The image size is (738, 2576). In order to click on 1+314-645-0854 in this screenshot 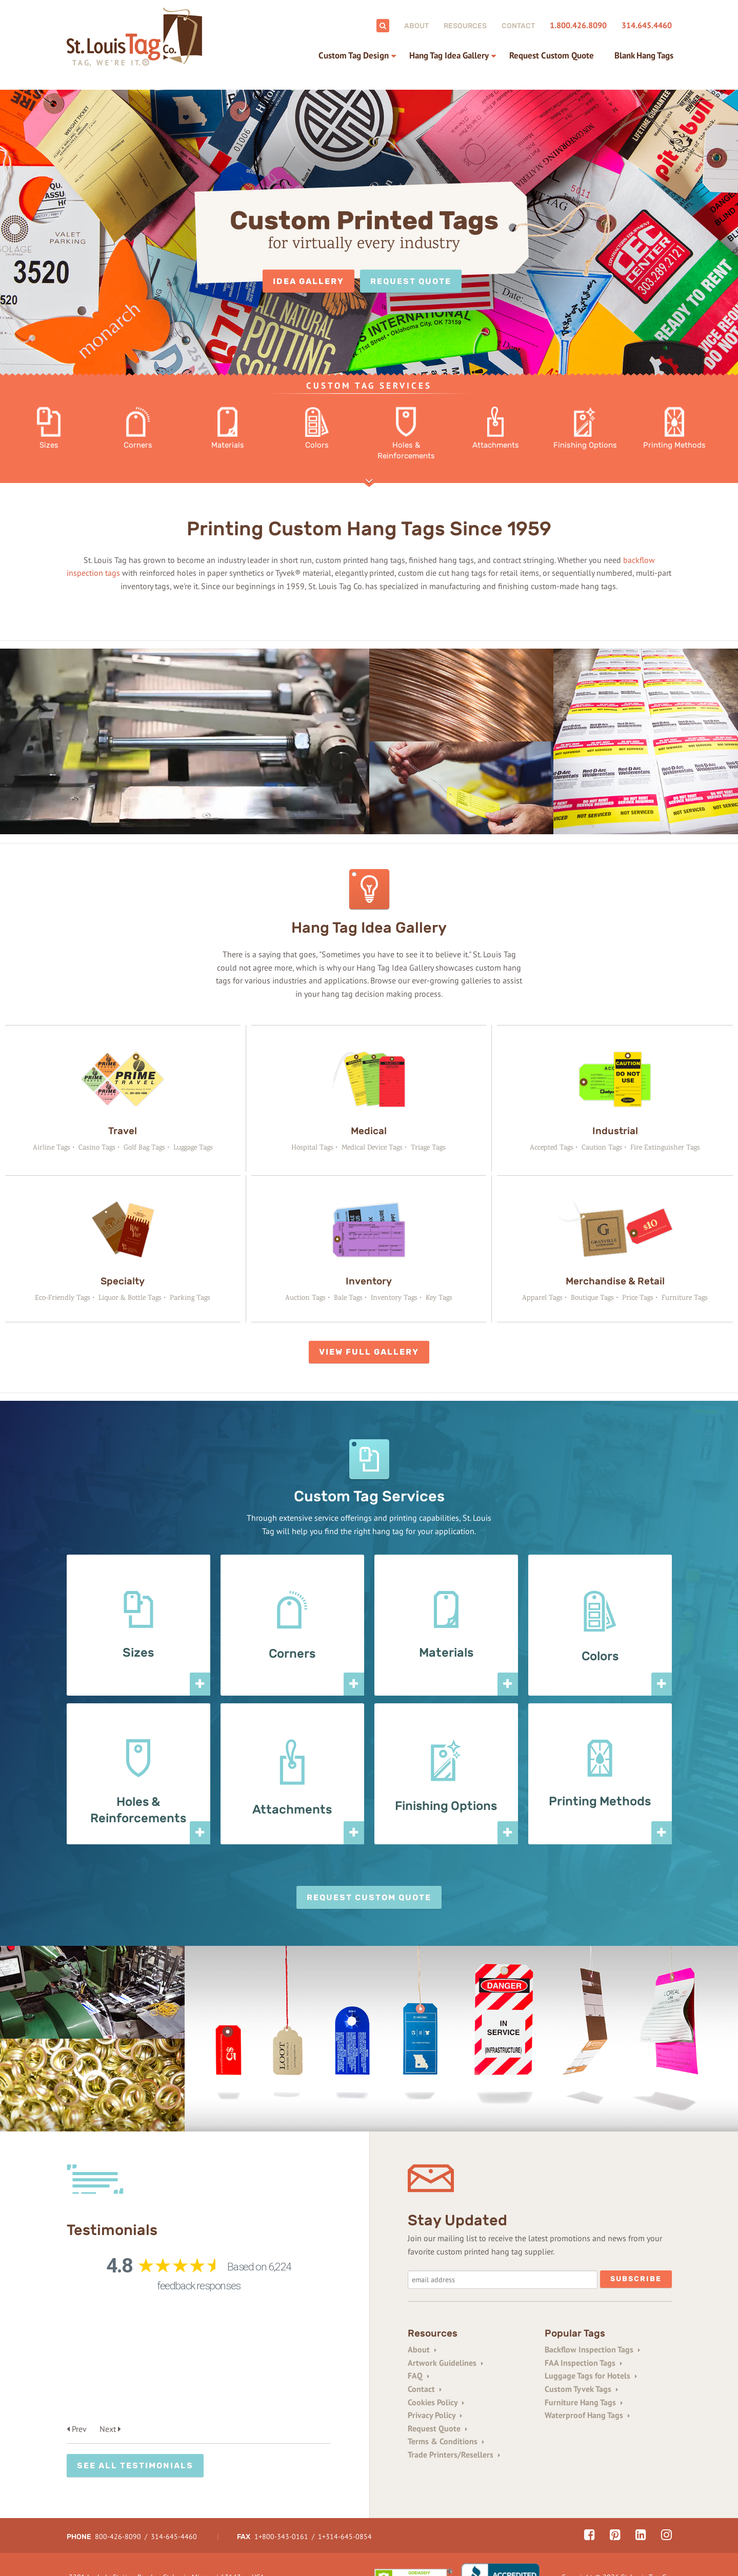, I will do `click(344, 2503)`.